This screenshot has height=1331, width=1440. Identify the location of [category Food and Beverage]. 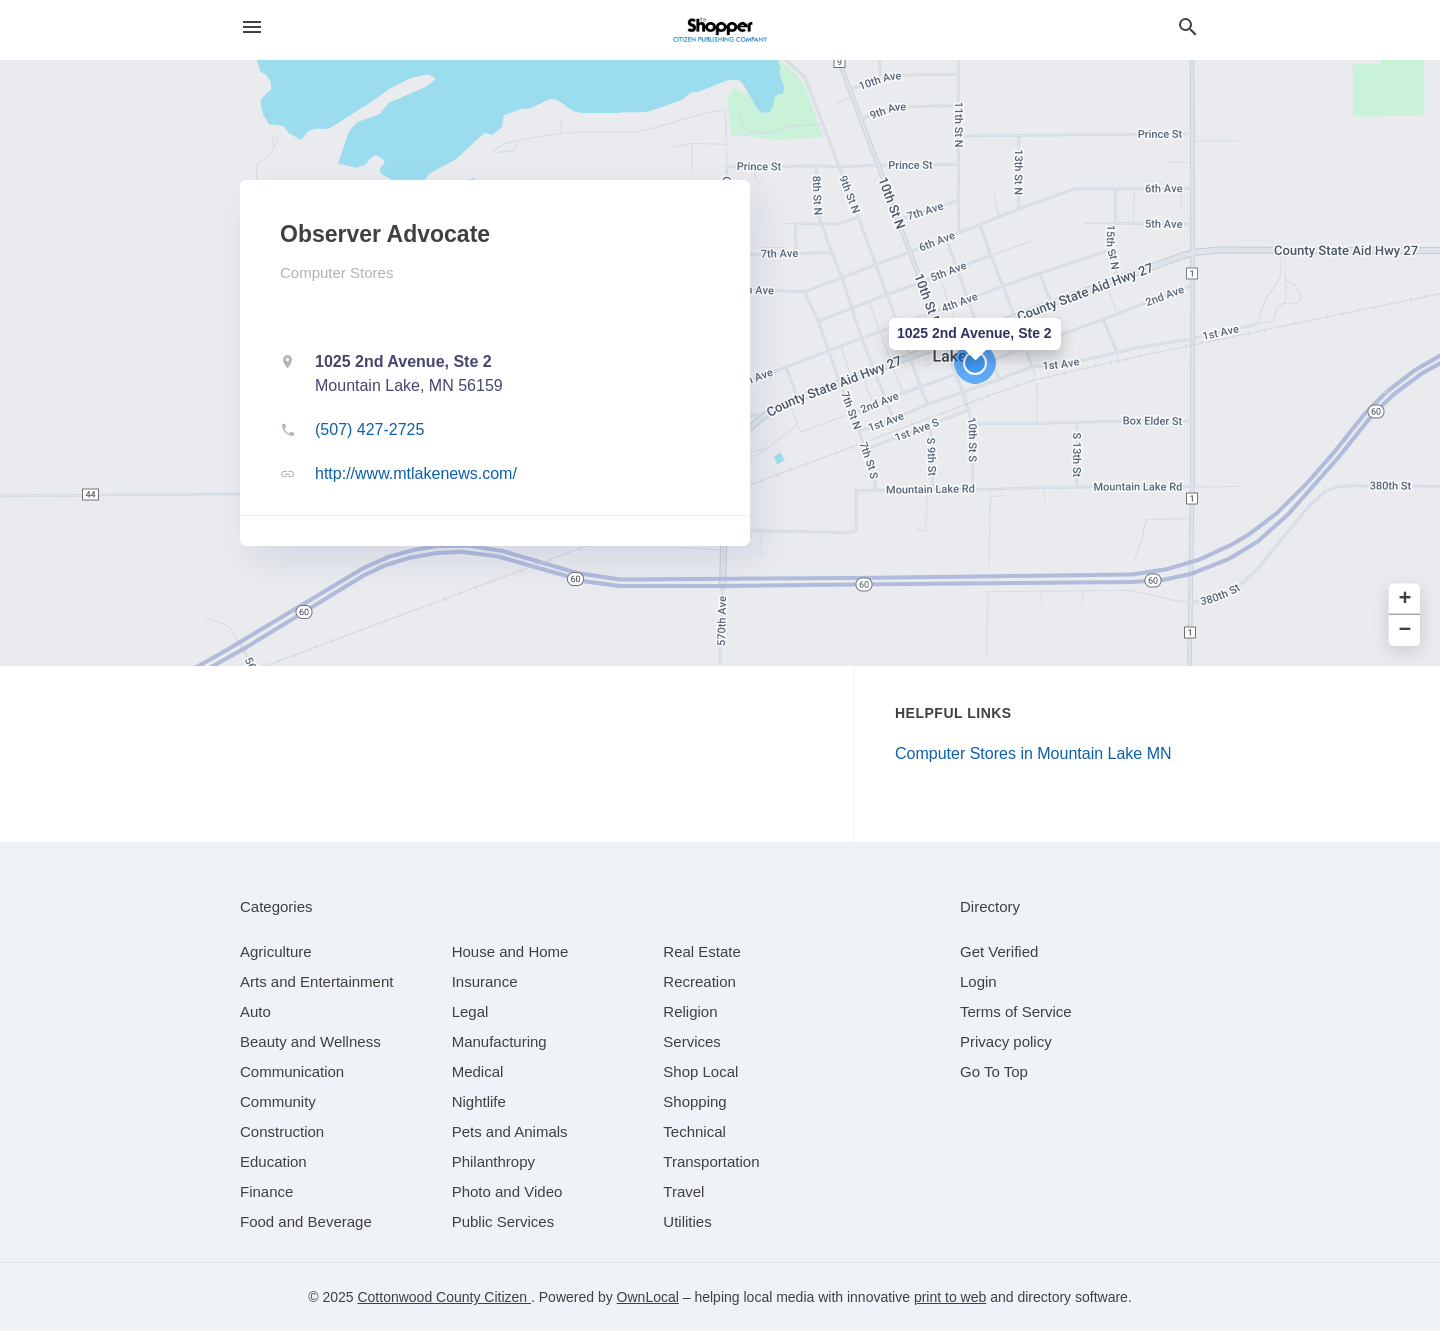
(306, 1221).